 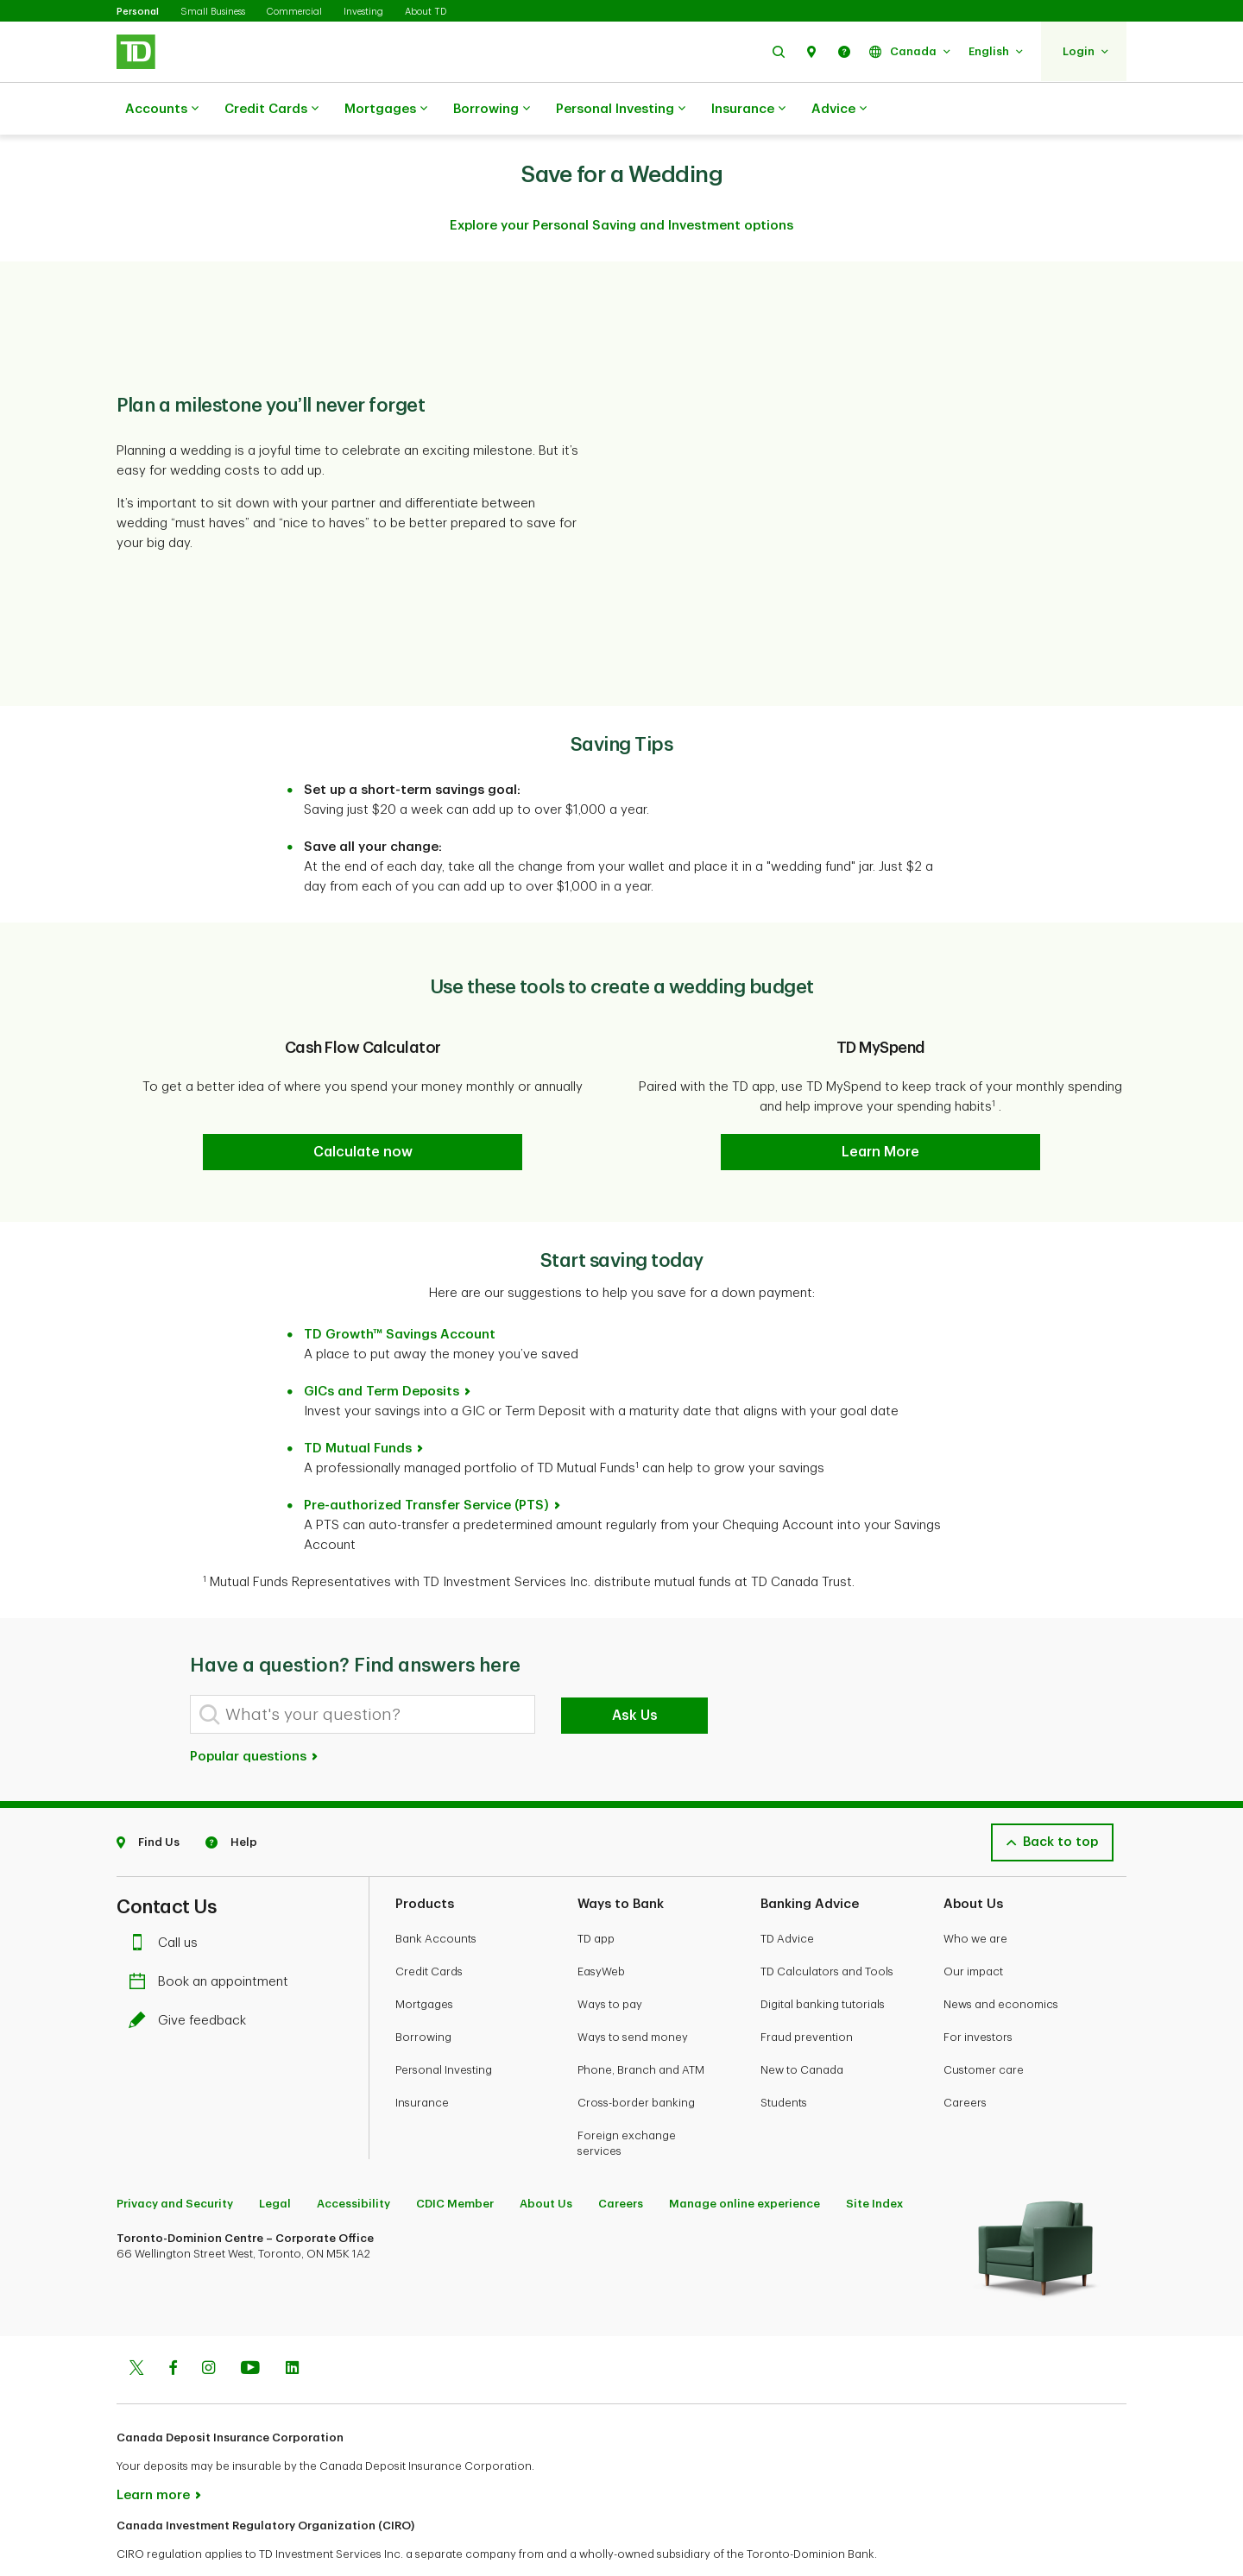 What do you see at coordinates (425, 11) in the screenshot?
I see `About TD` at bounding box center [425, 11].